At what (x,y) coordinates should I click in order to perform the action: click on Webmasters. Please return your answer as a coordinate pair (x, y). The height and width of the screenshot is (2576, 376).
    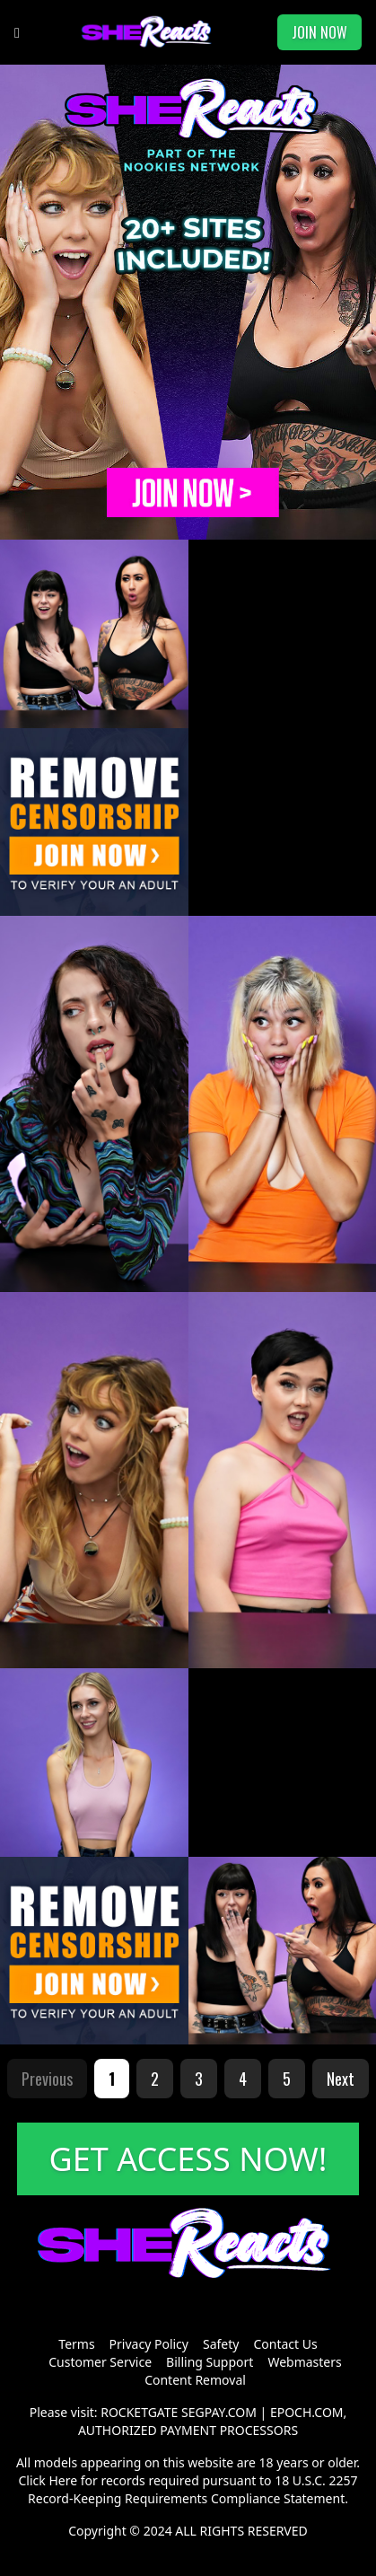
    Looking at the image, I should click on (304, 2361).